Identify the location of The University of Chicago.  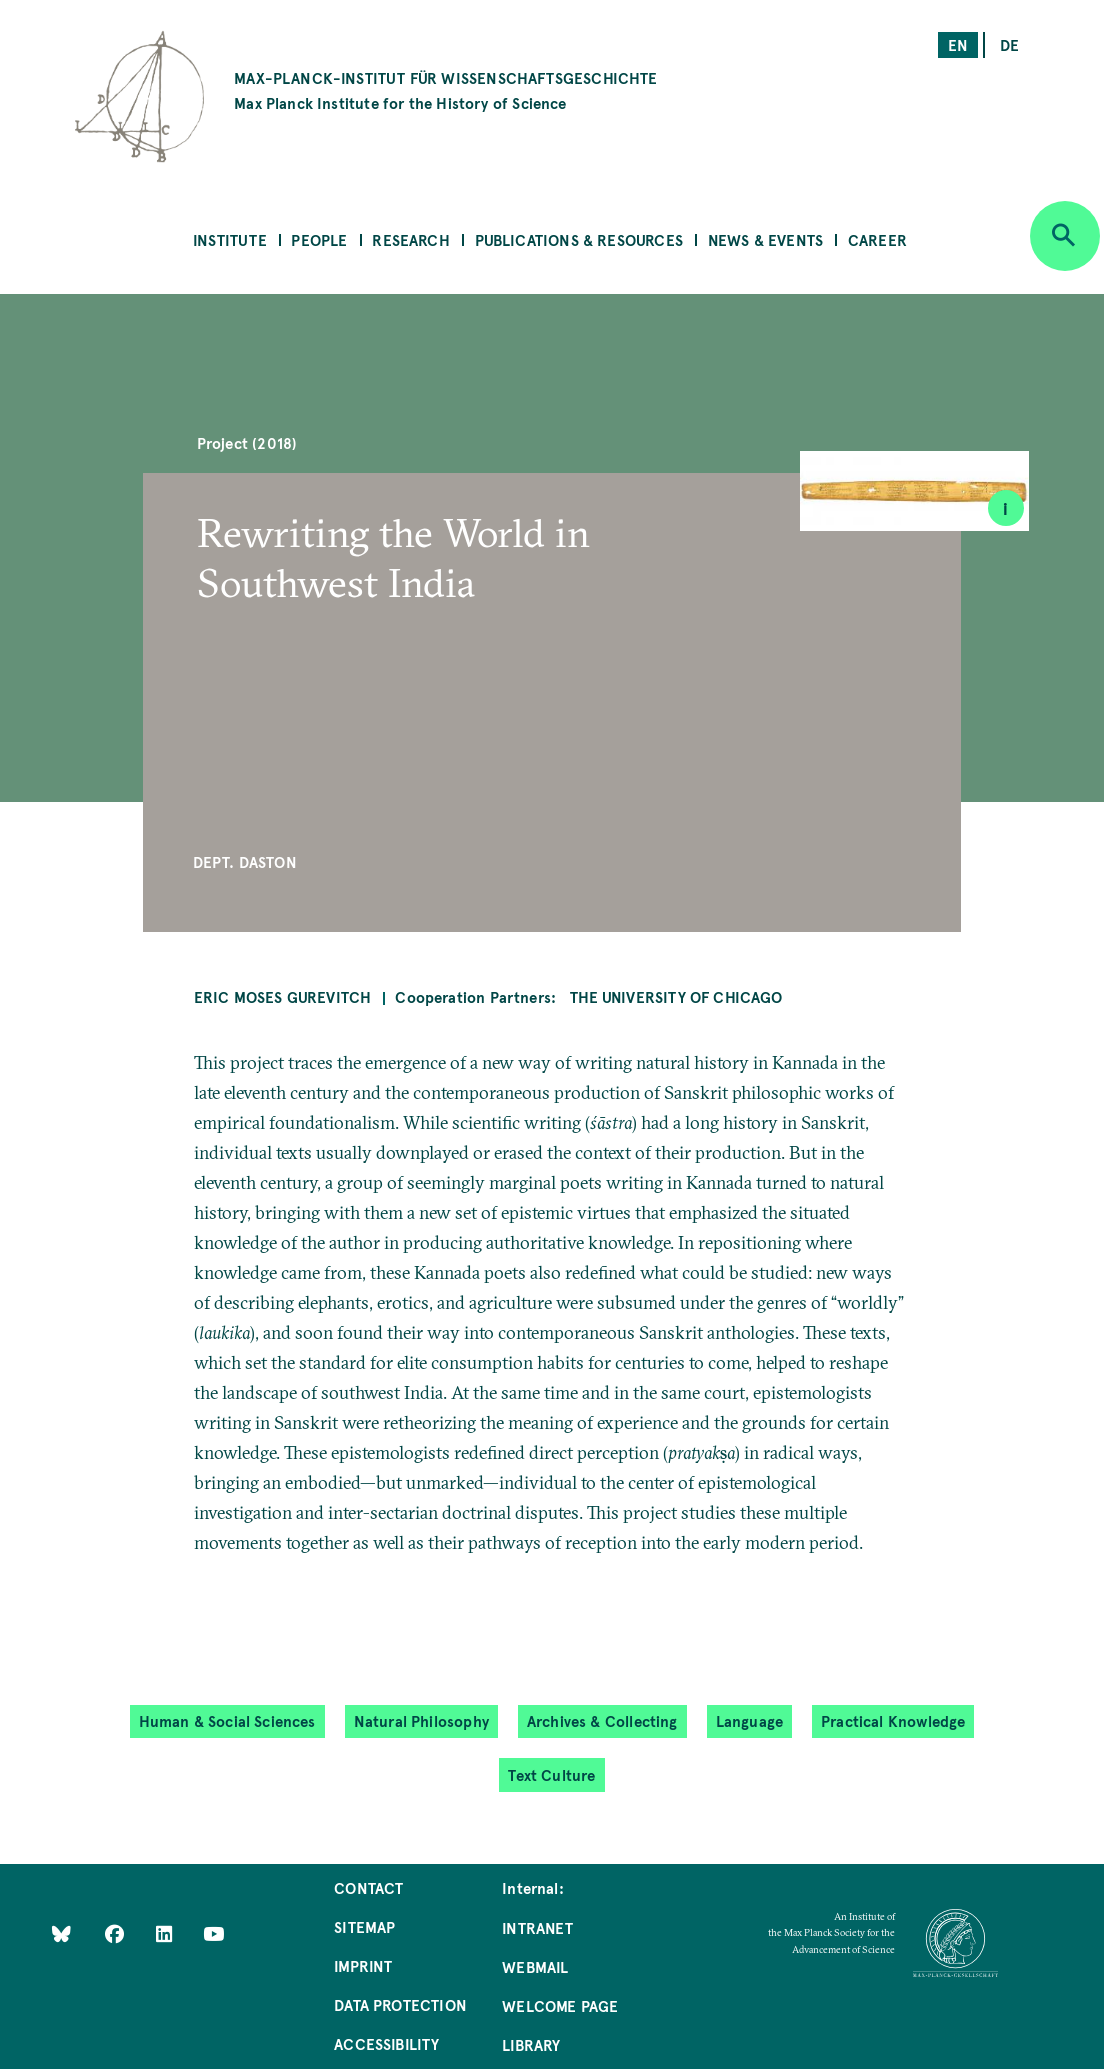
(676, 996).